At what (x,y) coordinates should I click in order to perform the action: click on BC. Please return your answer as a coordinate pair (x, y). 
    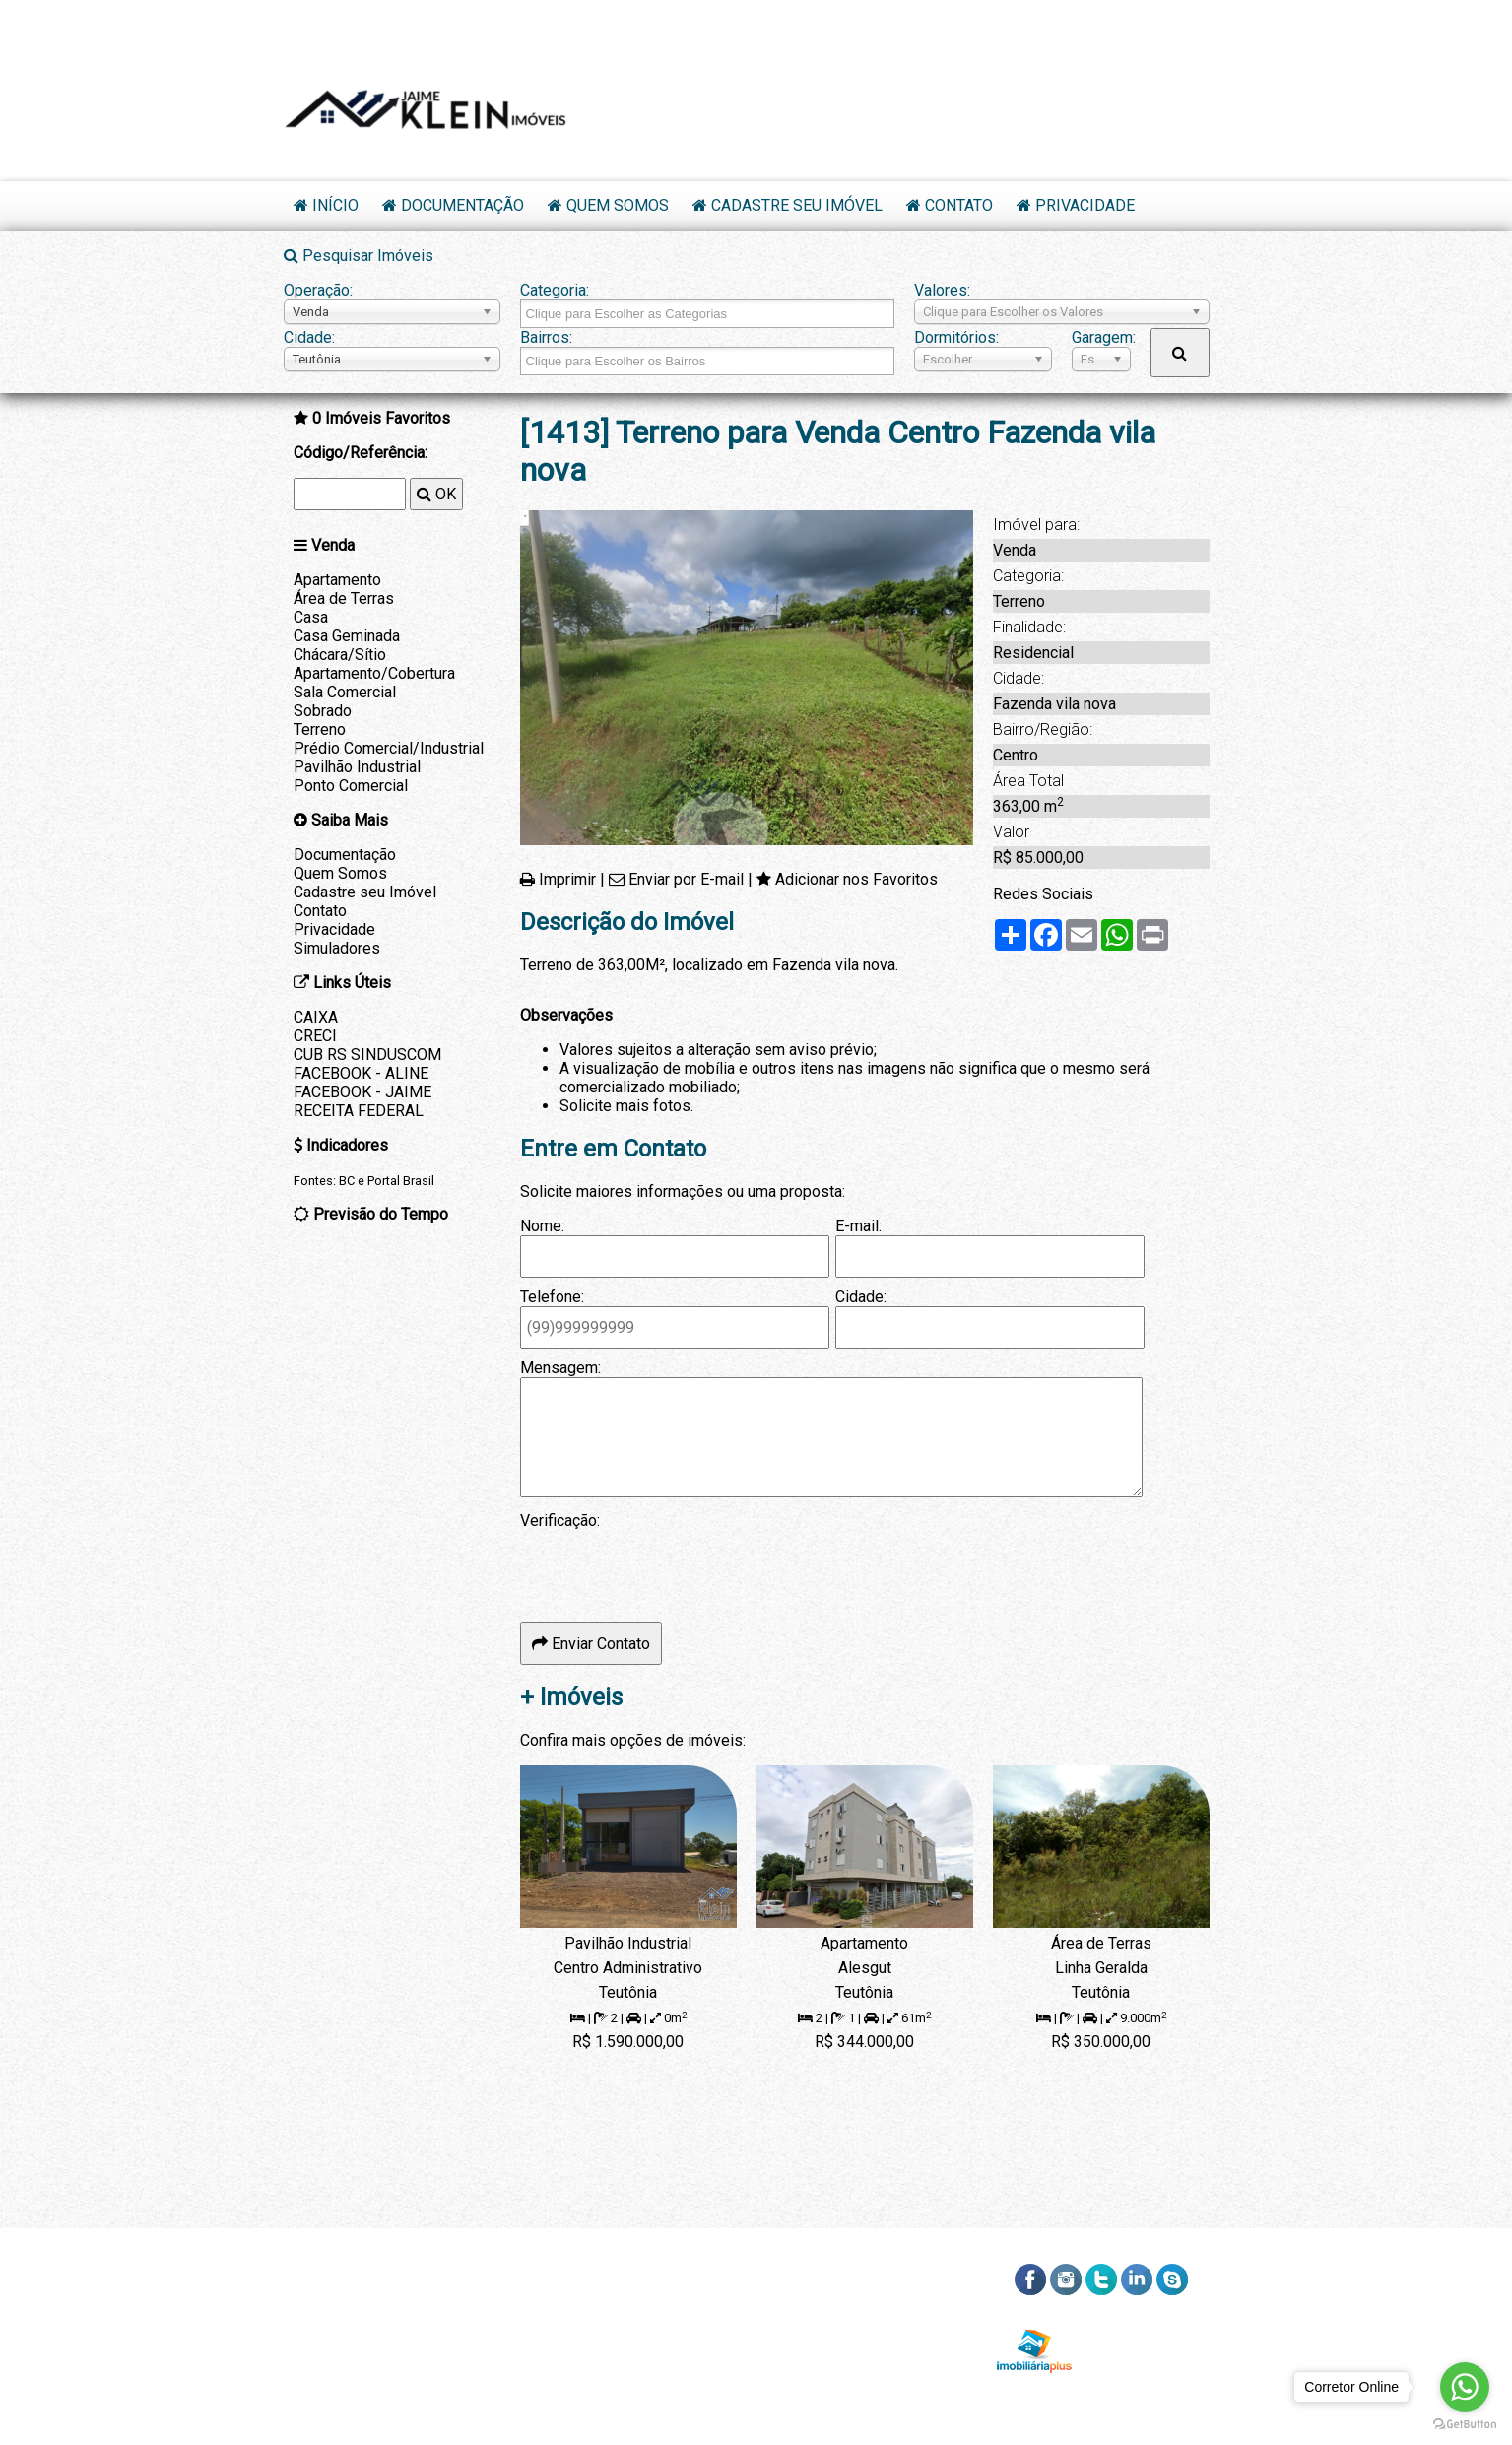
    Looking at the image, I should click on (347, 1180).